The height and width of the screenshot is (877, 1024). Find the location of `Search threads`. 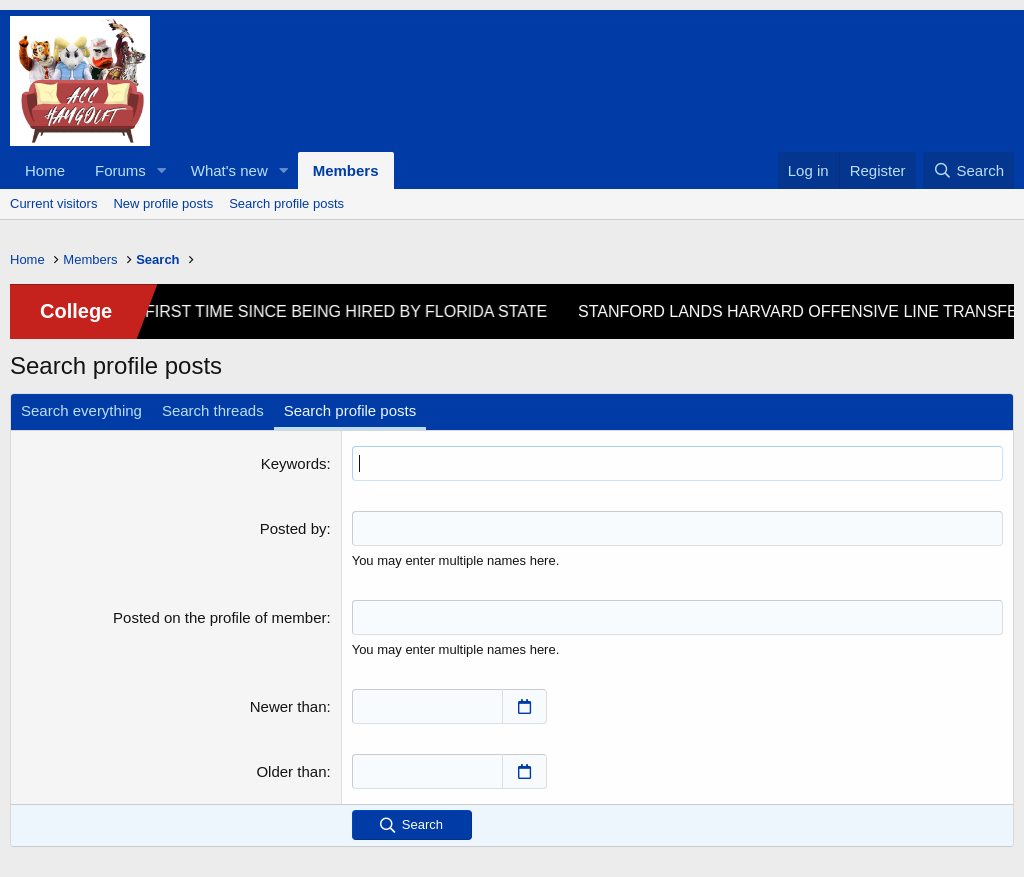

Search threads is located at coordinates (213, 410).